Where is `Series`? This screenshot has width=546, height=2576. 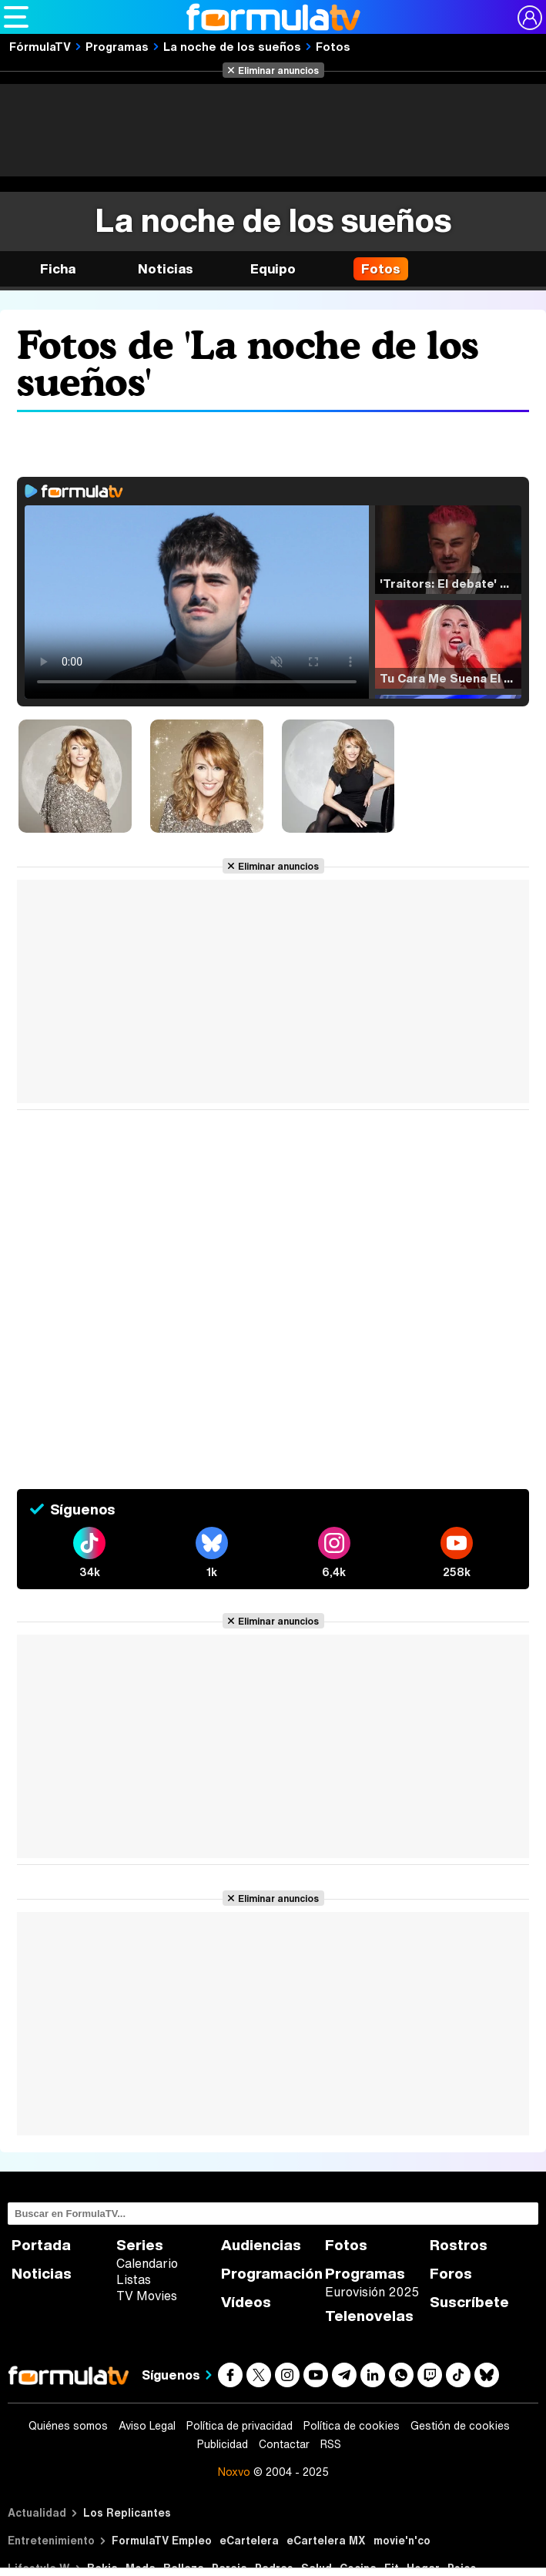 Series is located at coordinates (139, 2245).